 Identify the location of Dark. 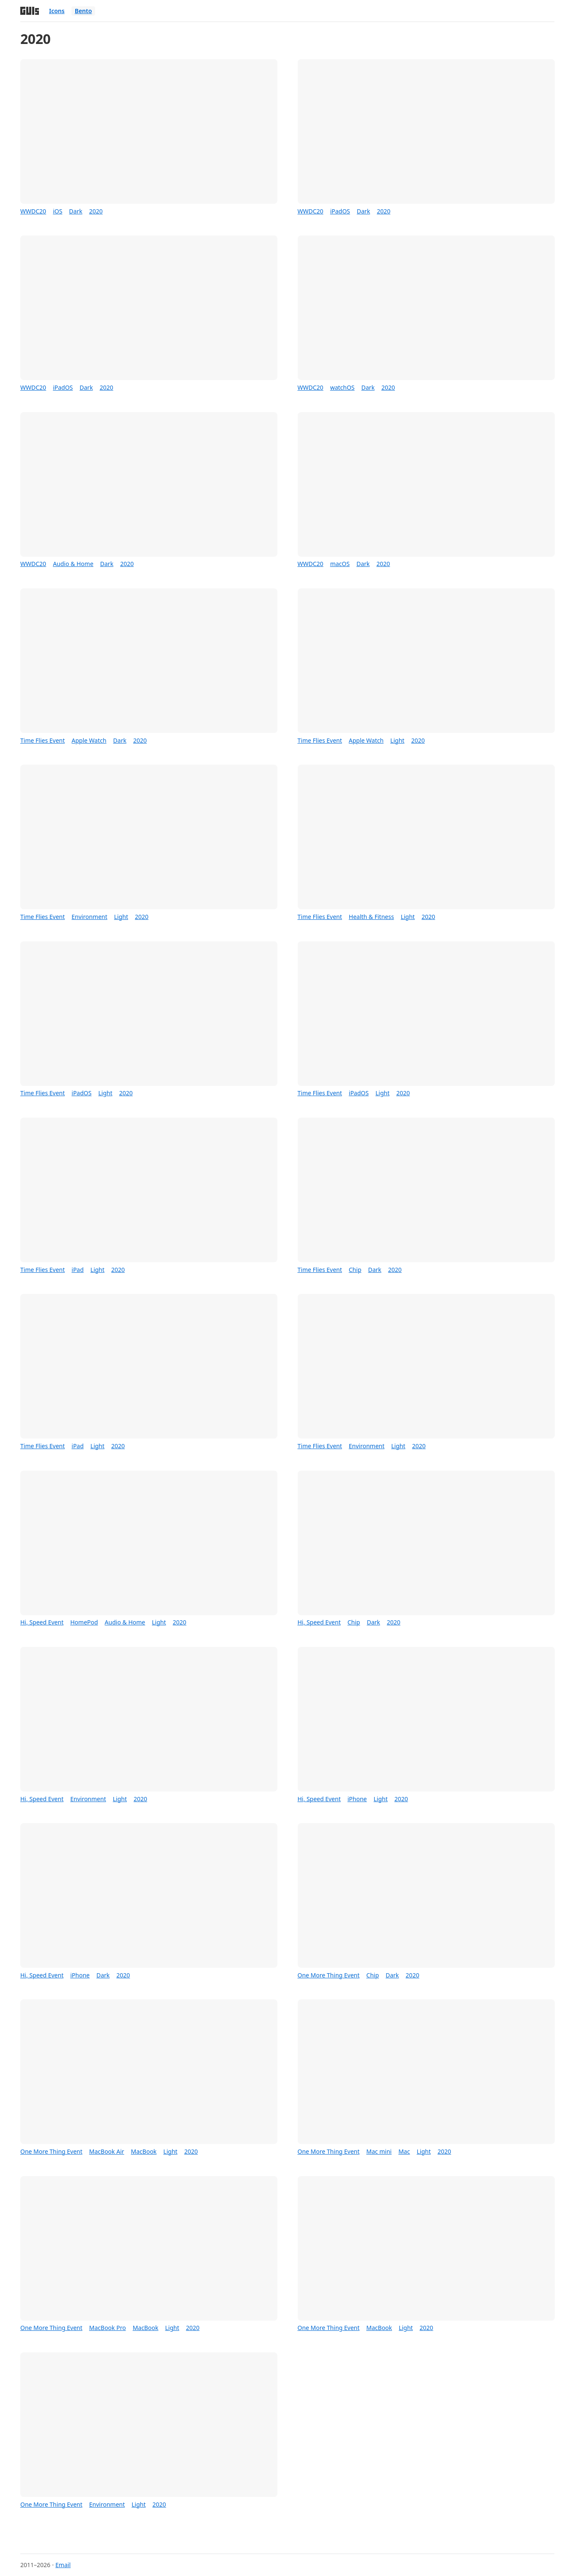
(75, 211).